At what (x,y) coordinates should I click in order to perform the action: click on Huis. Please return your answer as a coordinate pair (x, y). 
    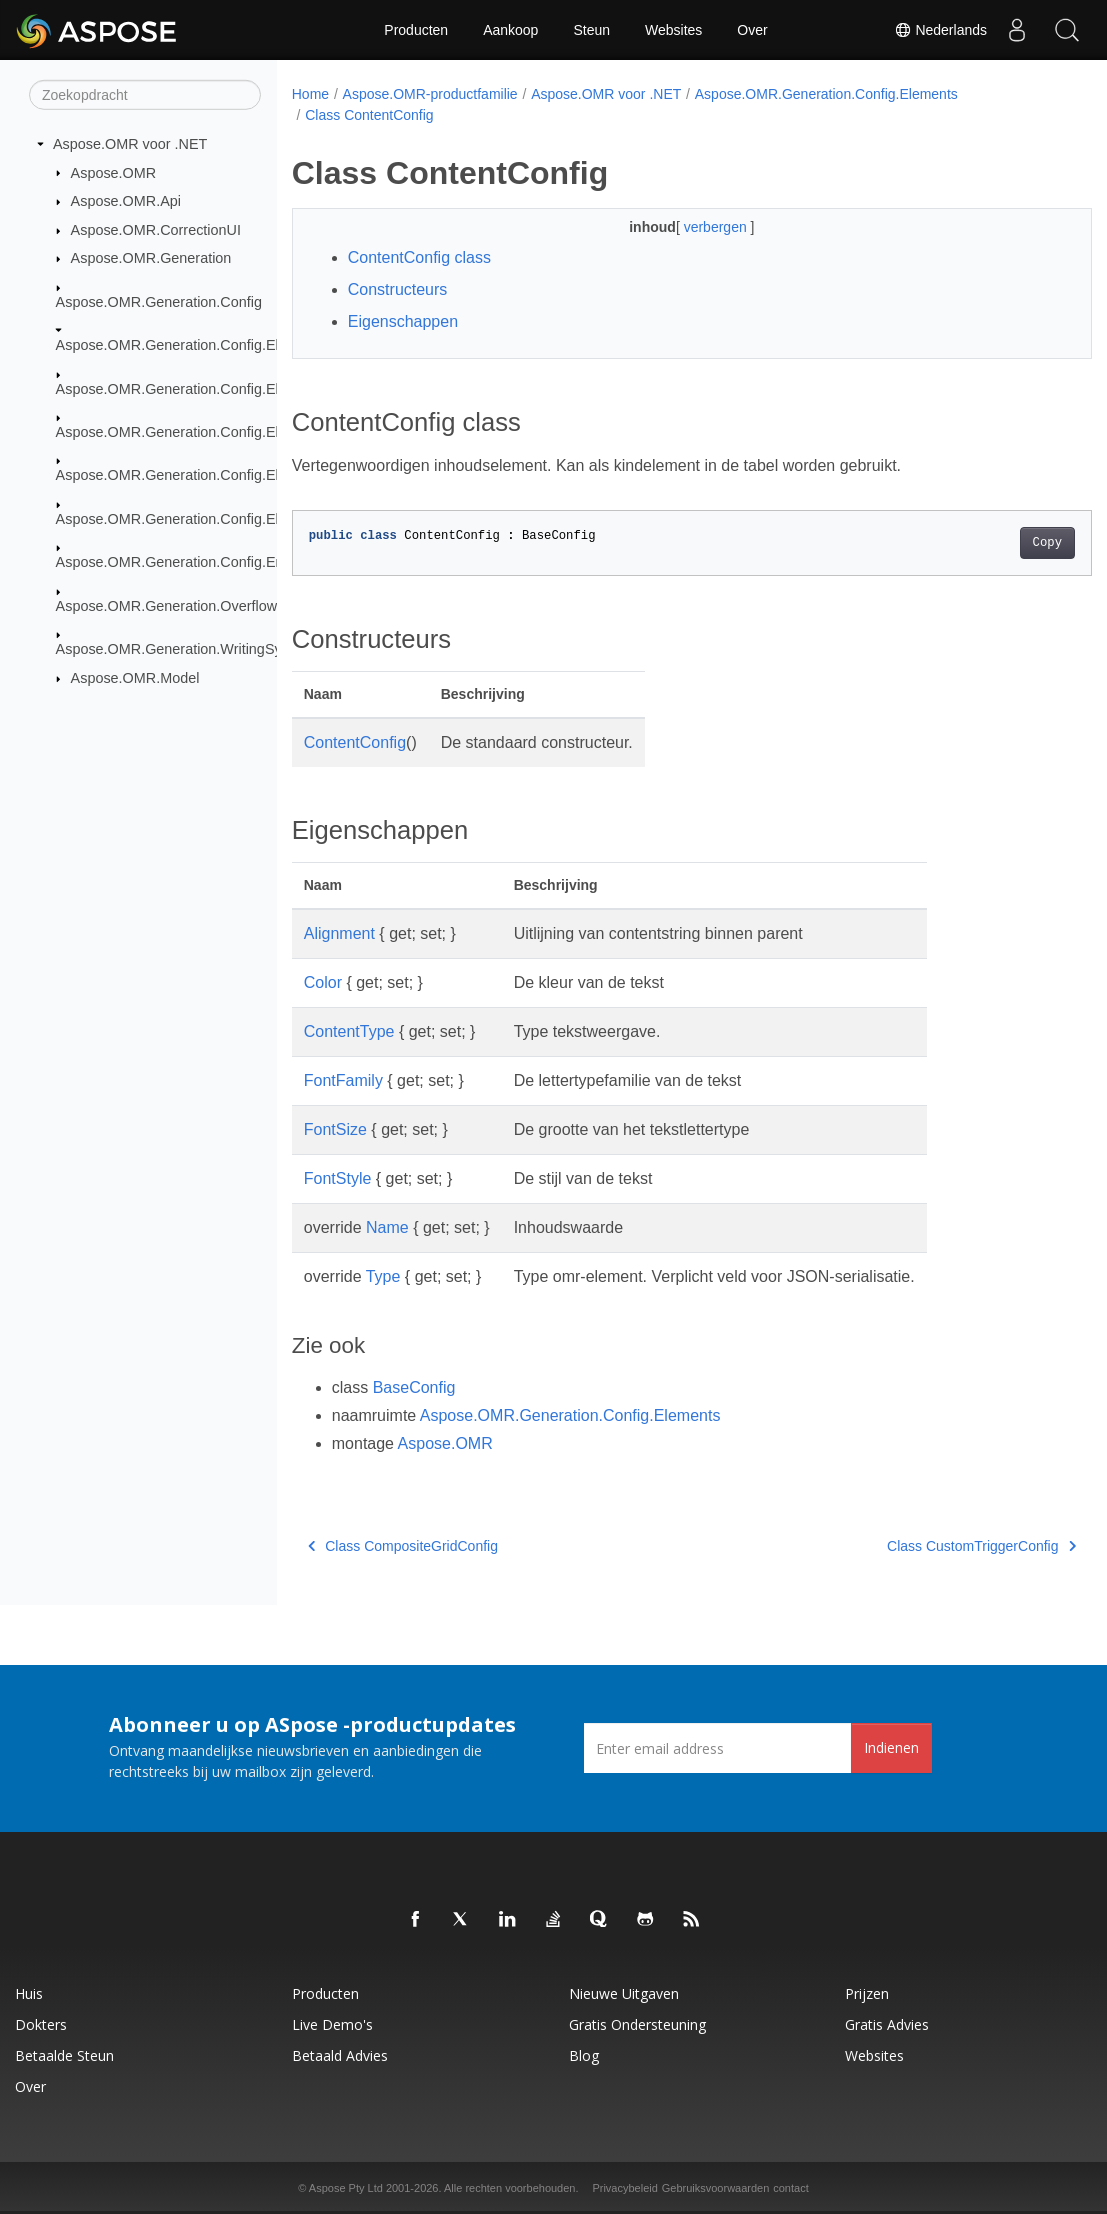
    Looking at the image, I should click on (29, 1993).